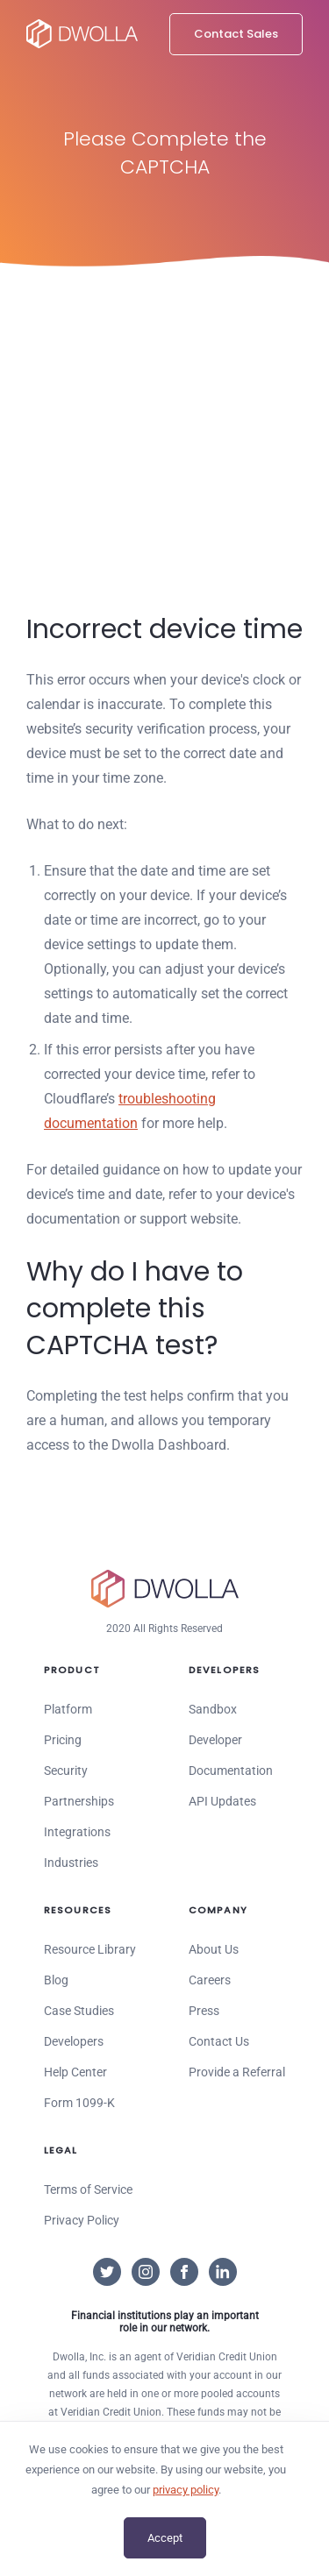 The image size is (329, 2576). What do you see at coordinates (79, 2011) in the screenshot?
I see `Case Studies` at bounding box center [79, 2011].